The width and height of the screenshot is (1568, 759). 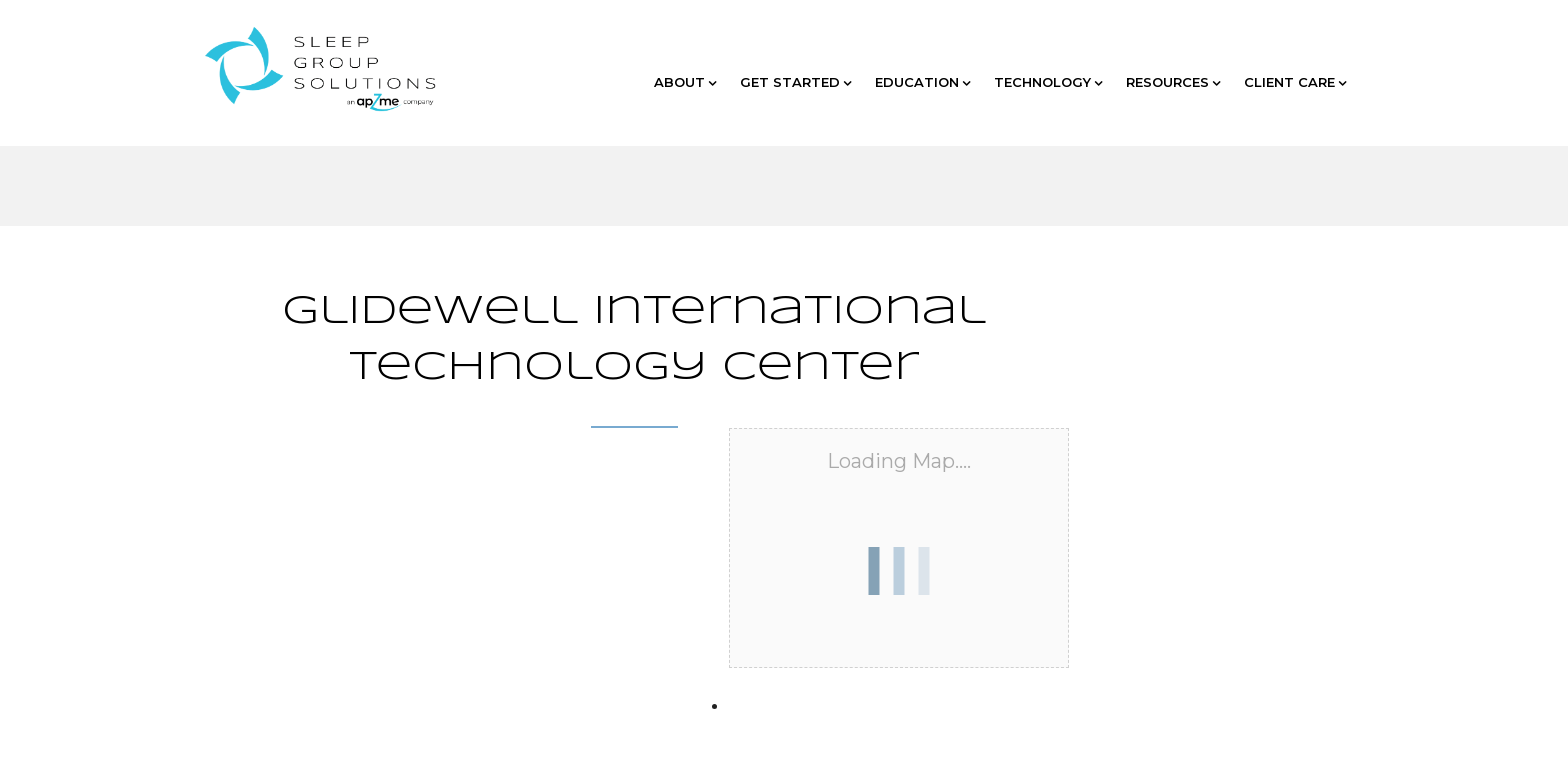 I want to click on CLIENT CARE, so click(x=1295, y=82).